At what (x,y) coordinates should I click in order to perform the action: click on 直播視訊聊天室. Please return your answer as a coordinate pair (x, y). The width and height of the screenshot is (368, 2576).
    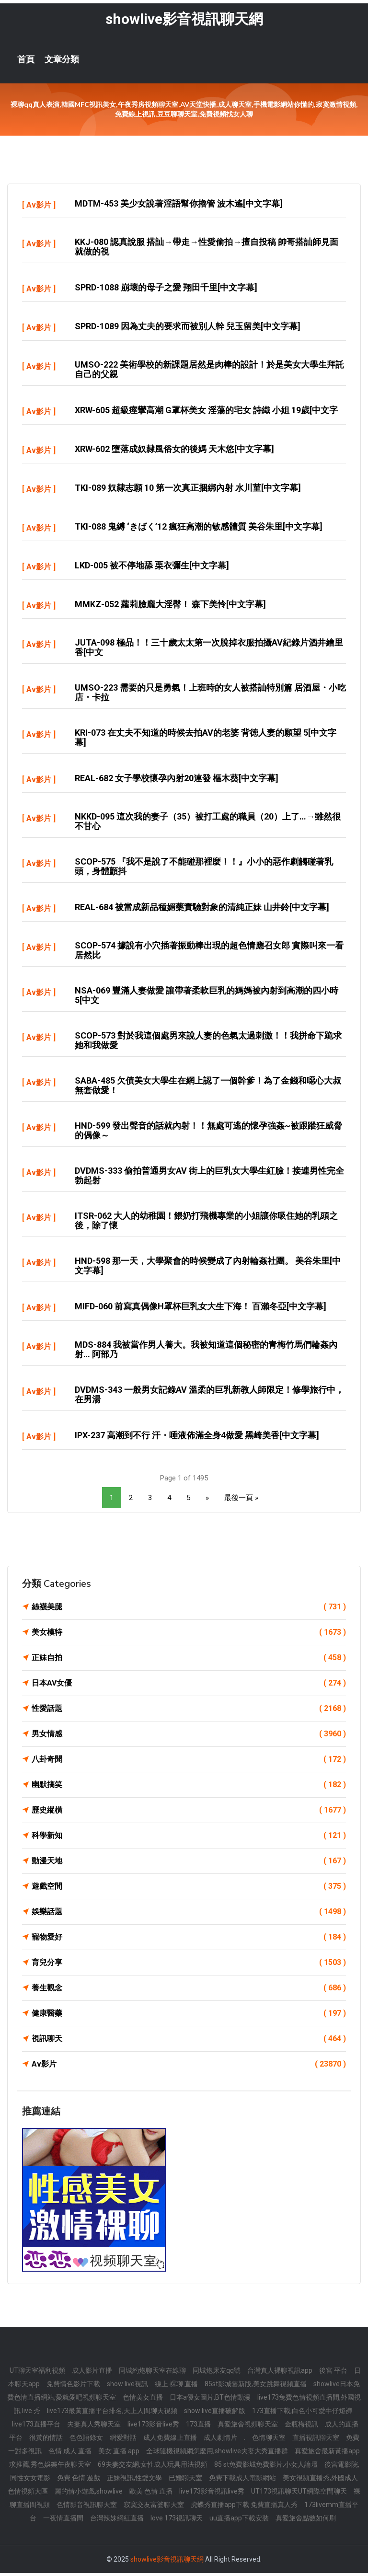
    Looking at the image, I should click on (315, 2440).